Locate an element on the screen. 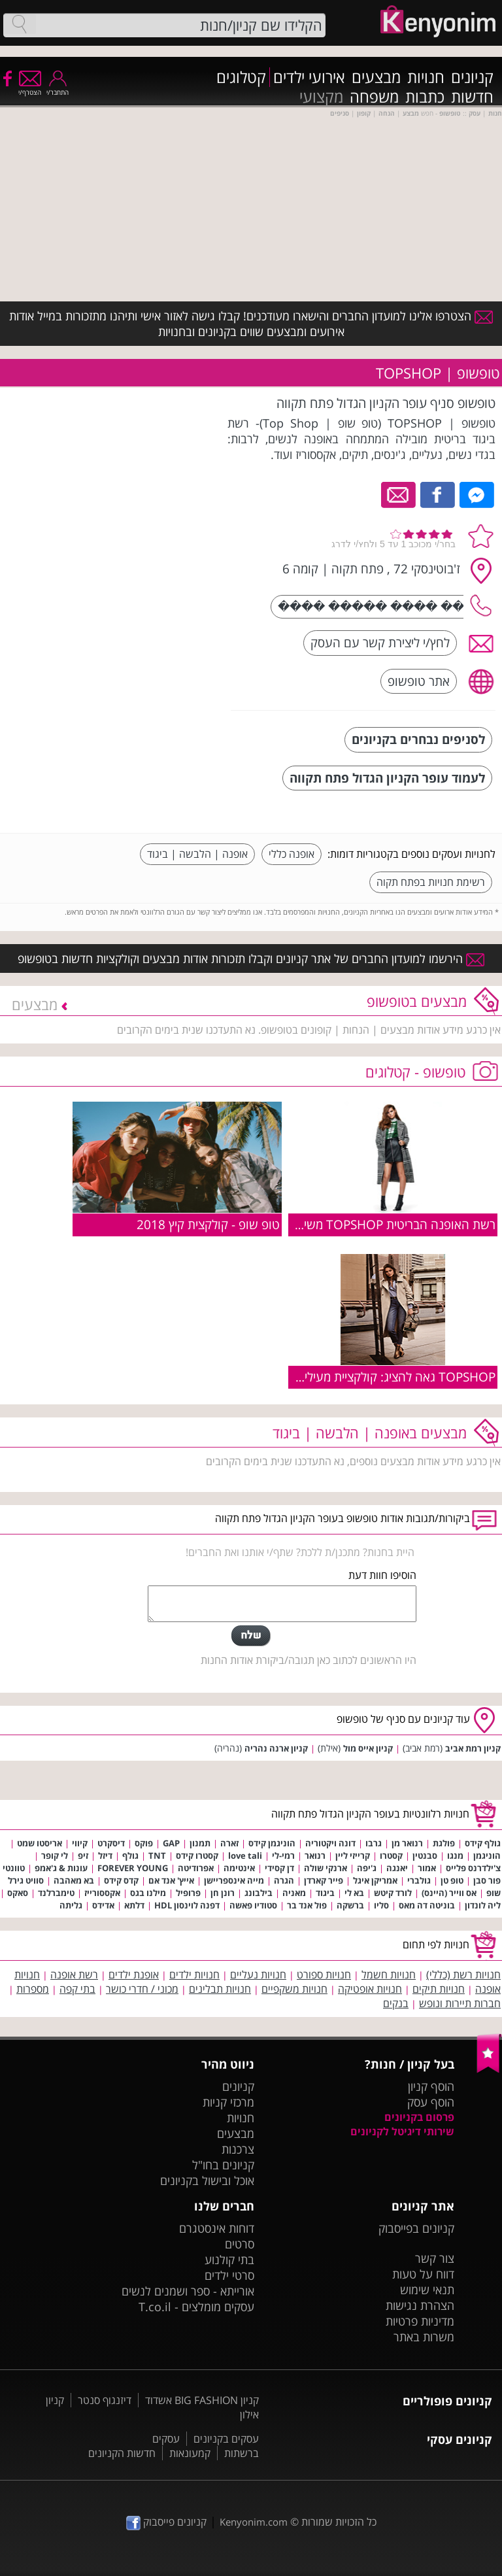 This screenshot has width=502, height=2576. התחבר/י is located at coordinates (57, 88).